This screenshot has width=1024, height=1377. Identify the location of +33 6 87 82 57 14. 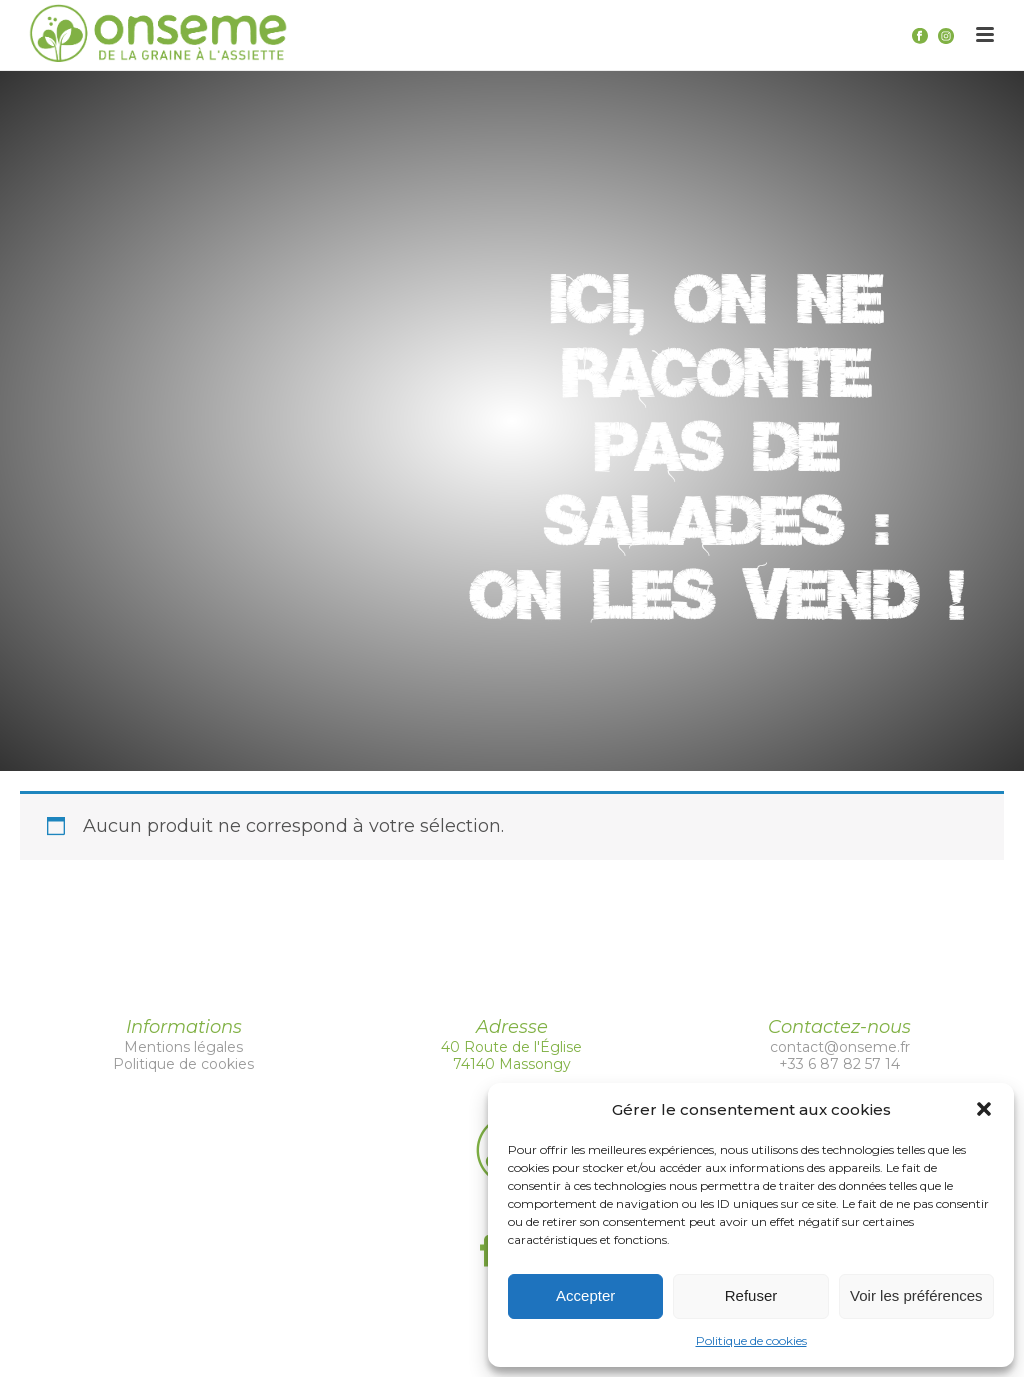
(839, 1064).